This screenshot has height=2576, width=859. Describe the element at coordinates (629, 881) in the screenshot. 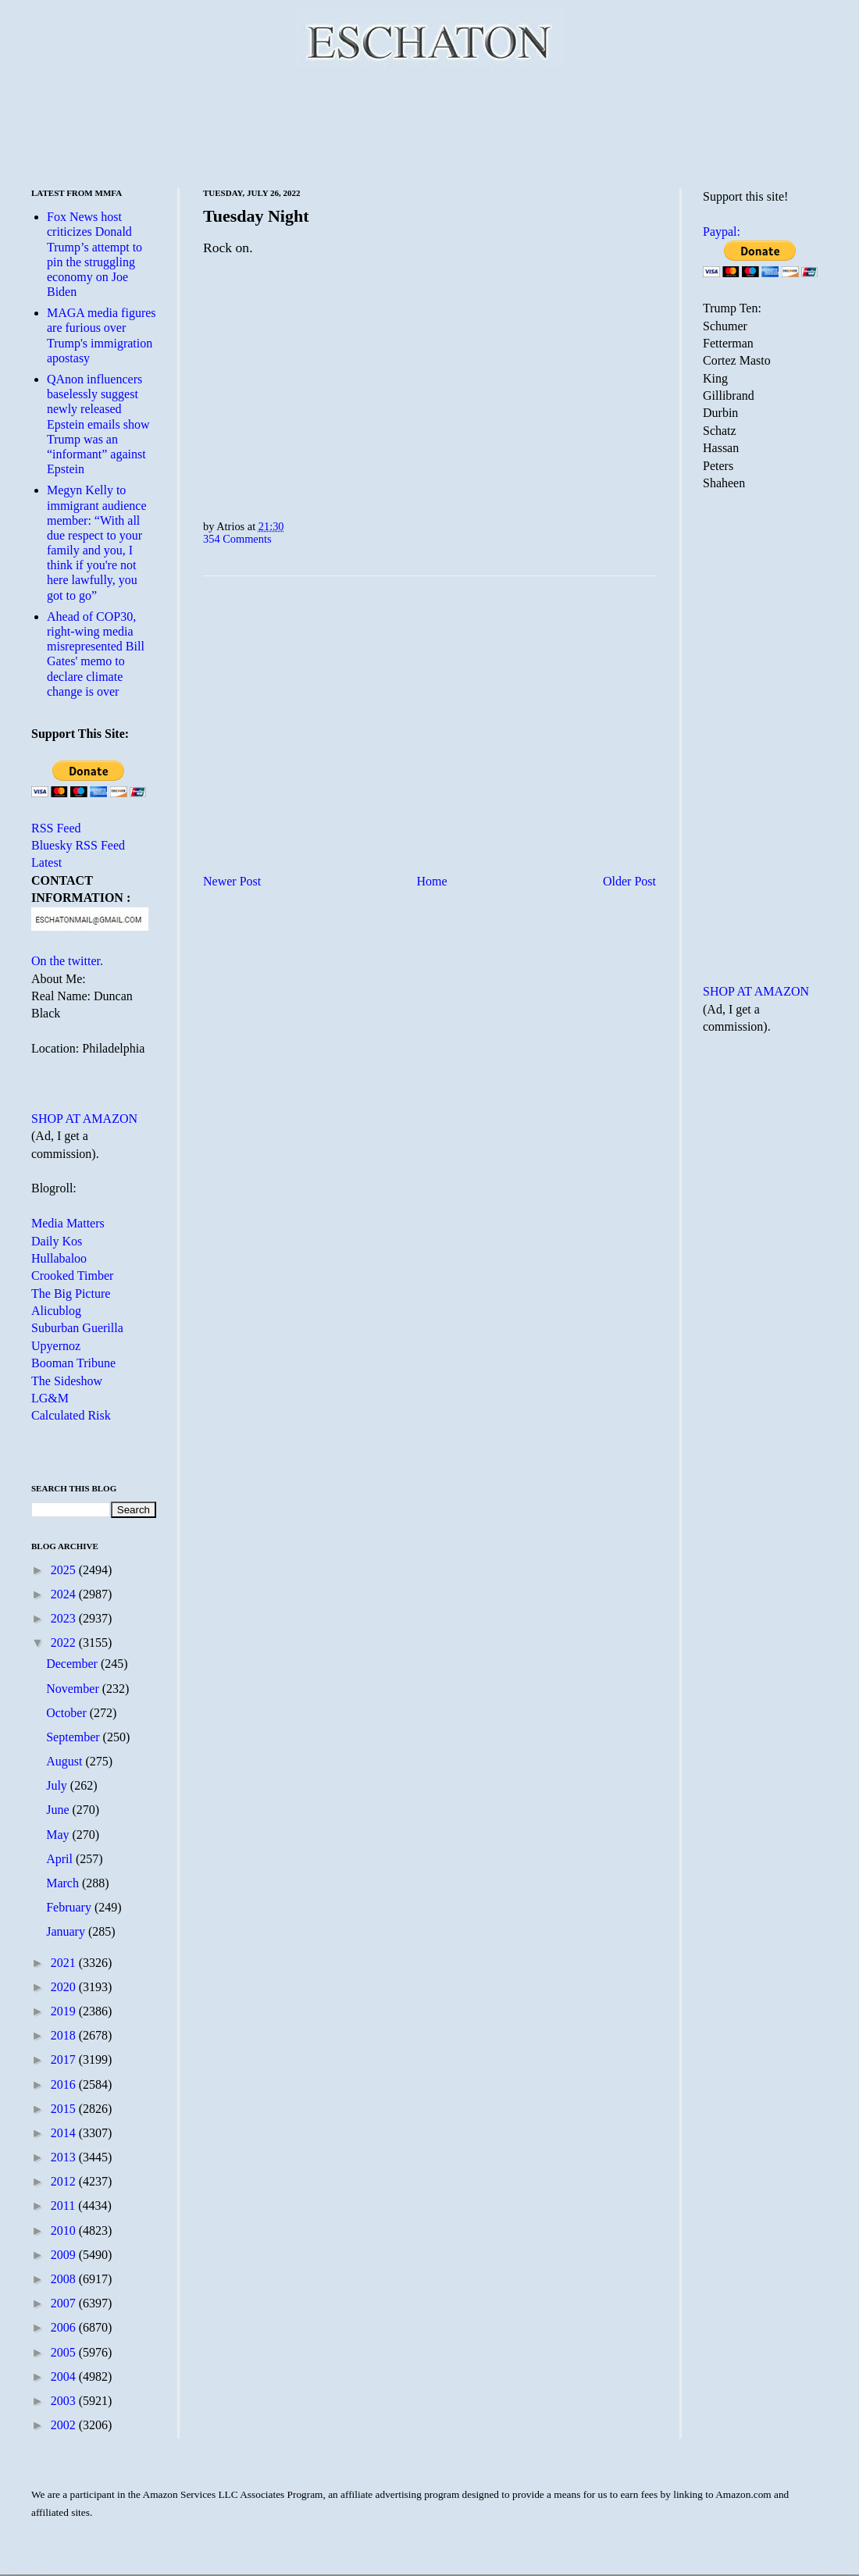

I see `Older Post` at that location.